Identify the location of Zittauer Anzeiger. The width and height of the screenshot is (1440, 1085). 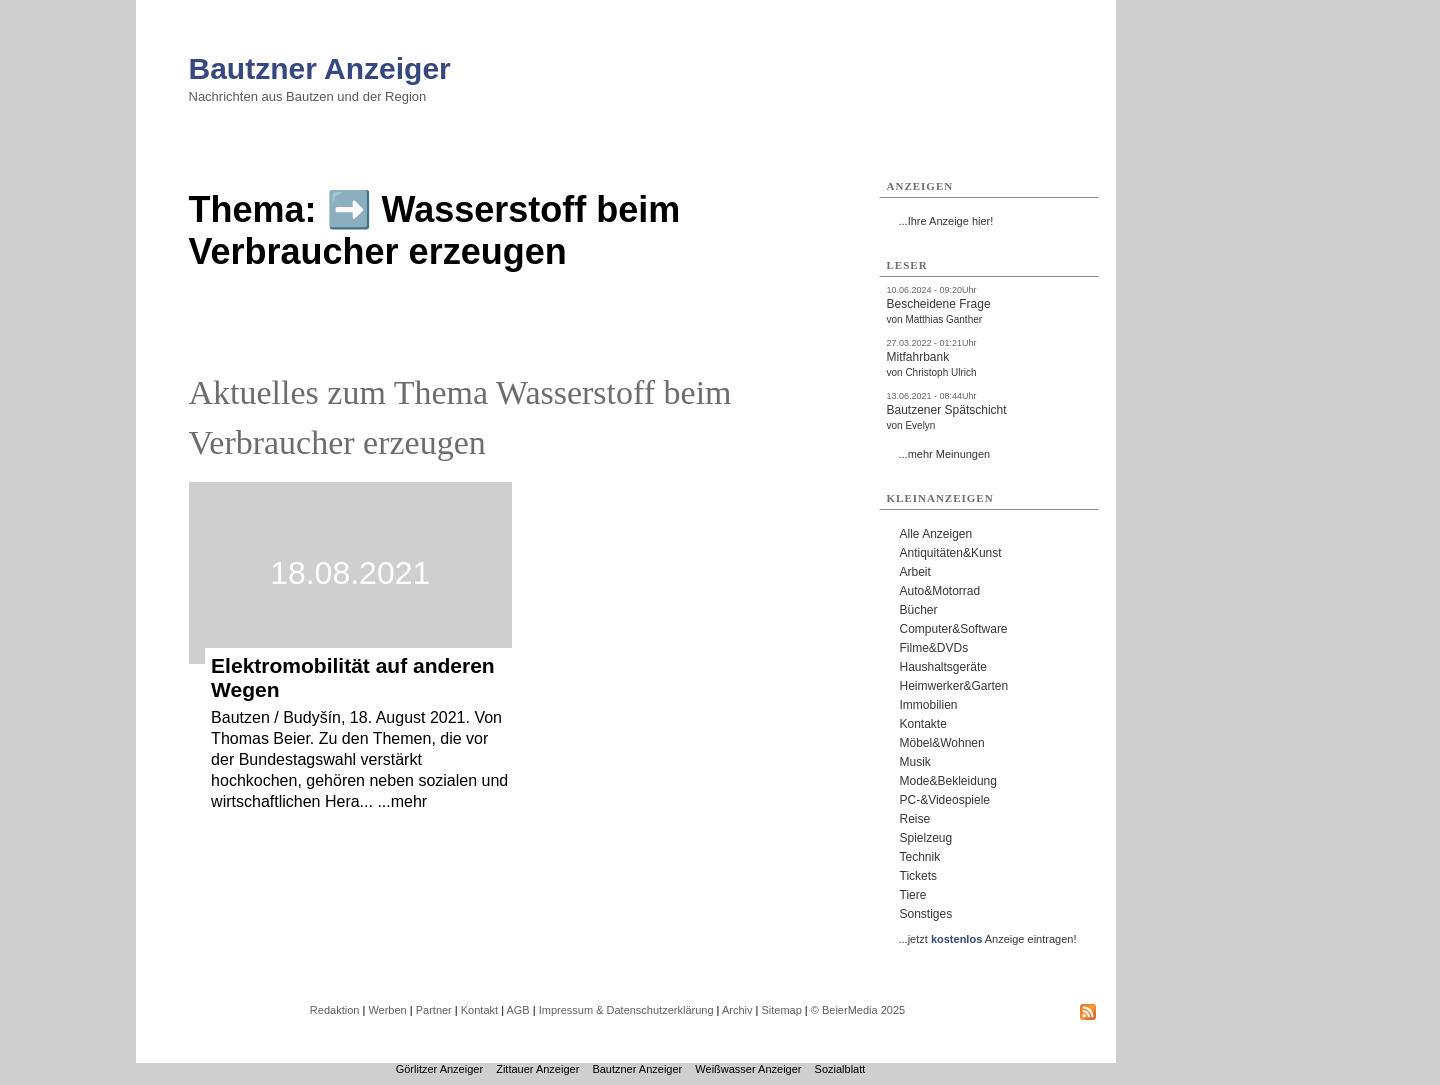
(537, 1069).